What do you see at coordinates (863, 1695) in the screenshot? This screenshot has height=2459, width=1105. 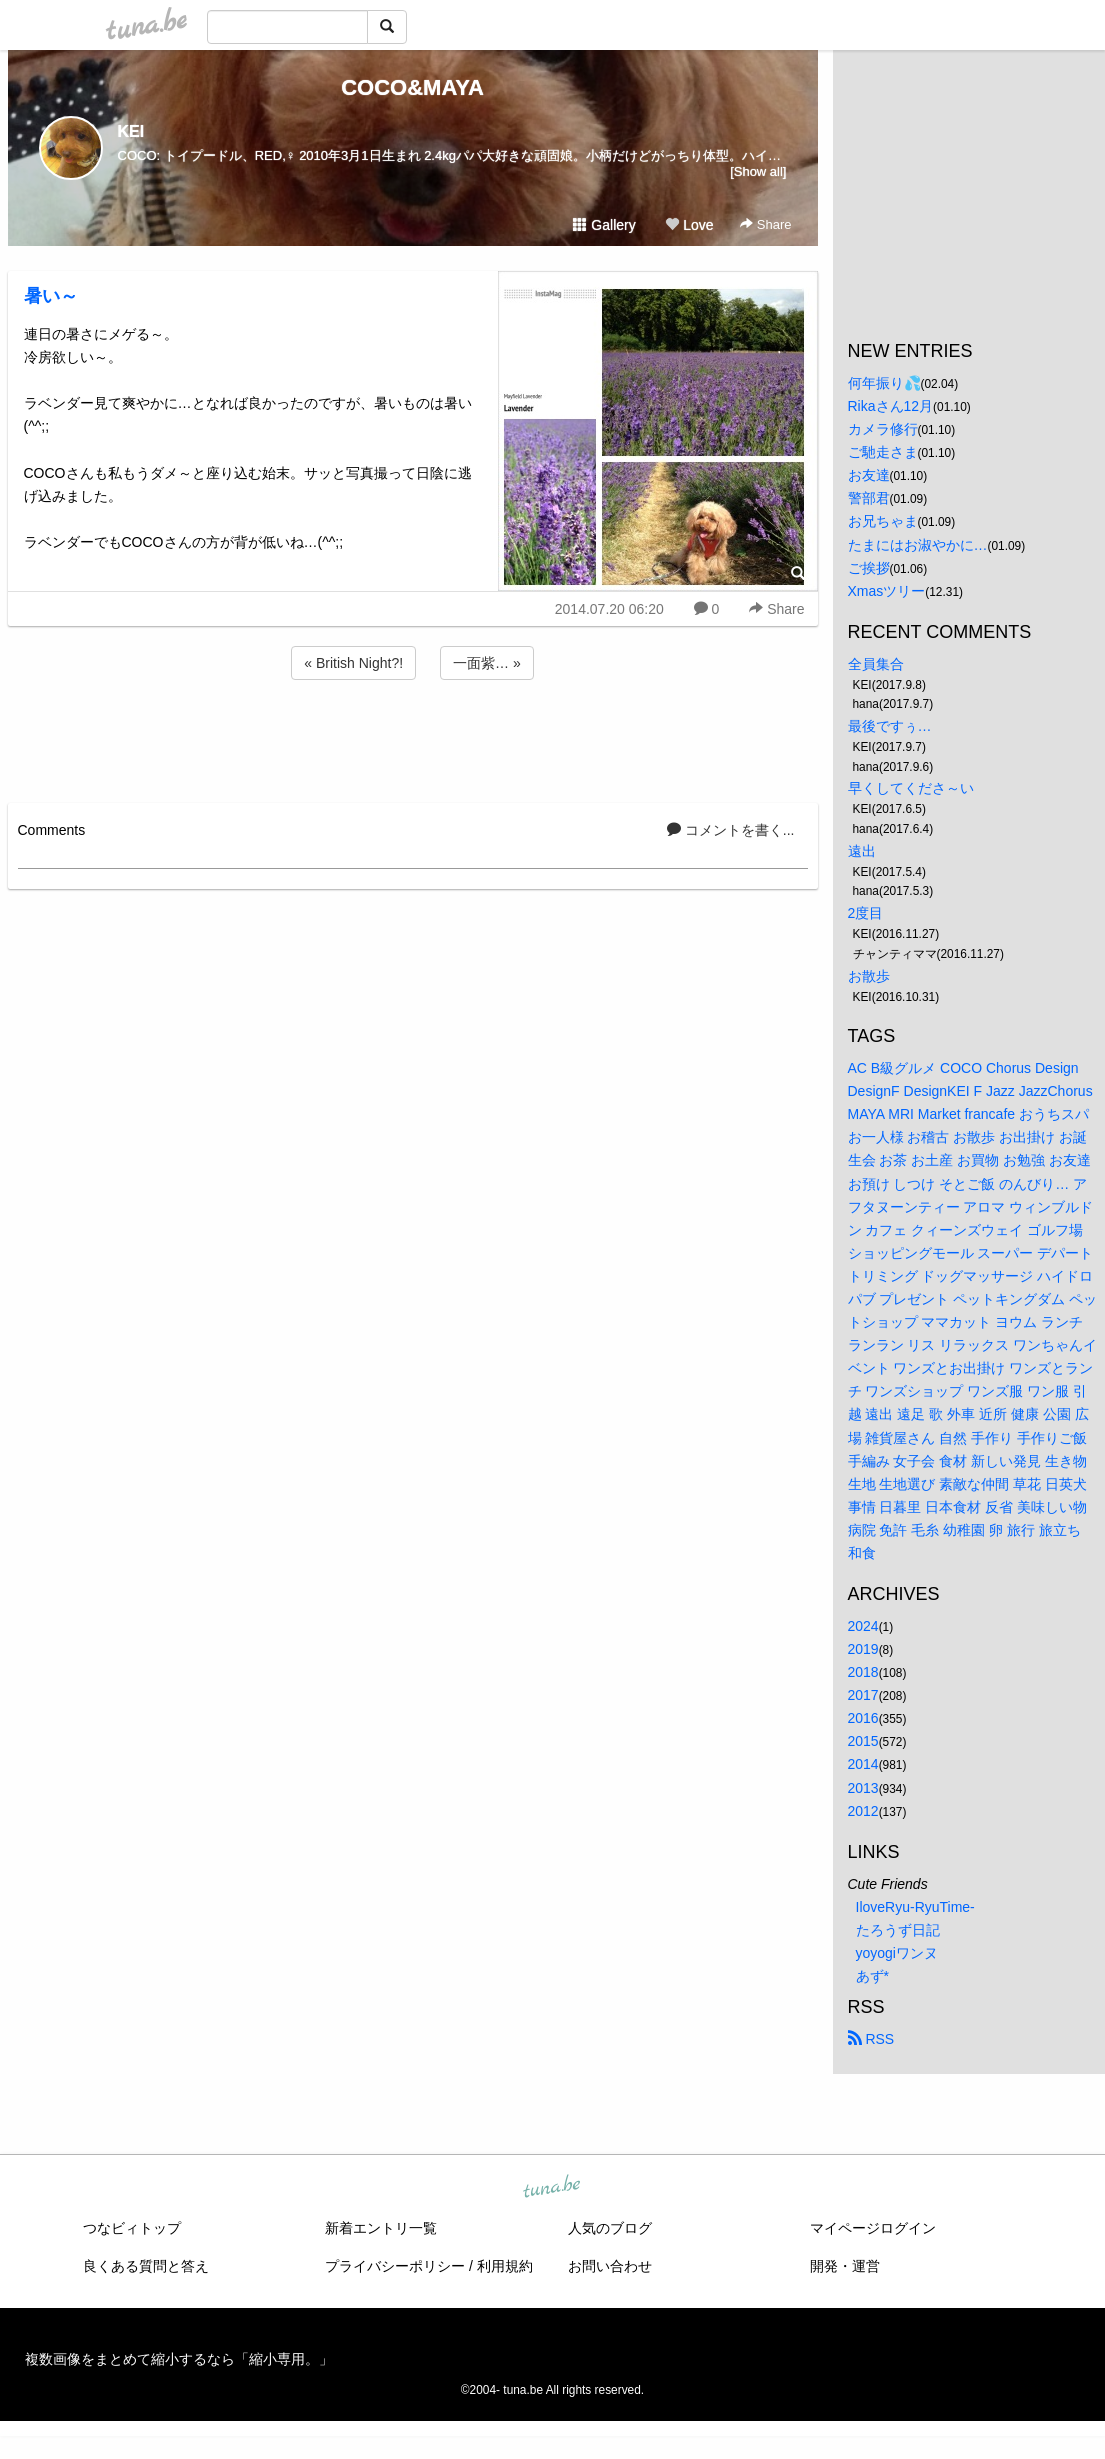 I see `2017` at bounding box center [863, 1695].